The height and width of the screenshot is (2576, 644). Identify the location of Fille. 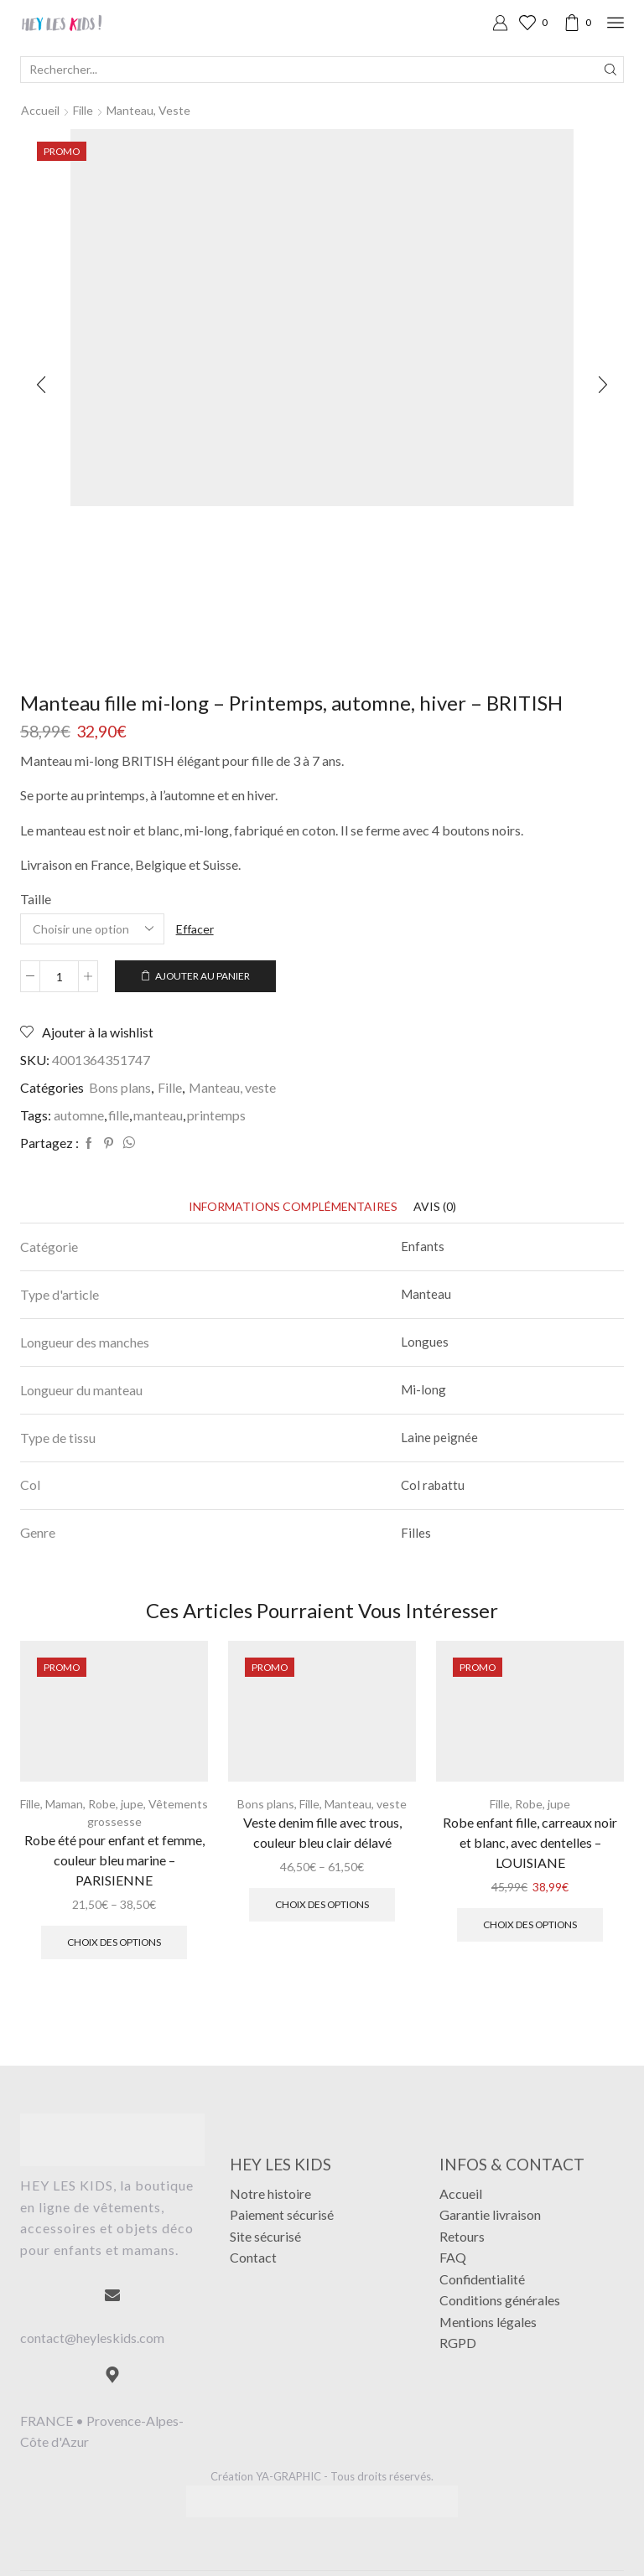
(83, 110).